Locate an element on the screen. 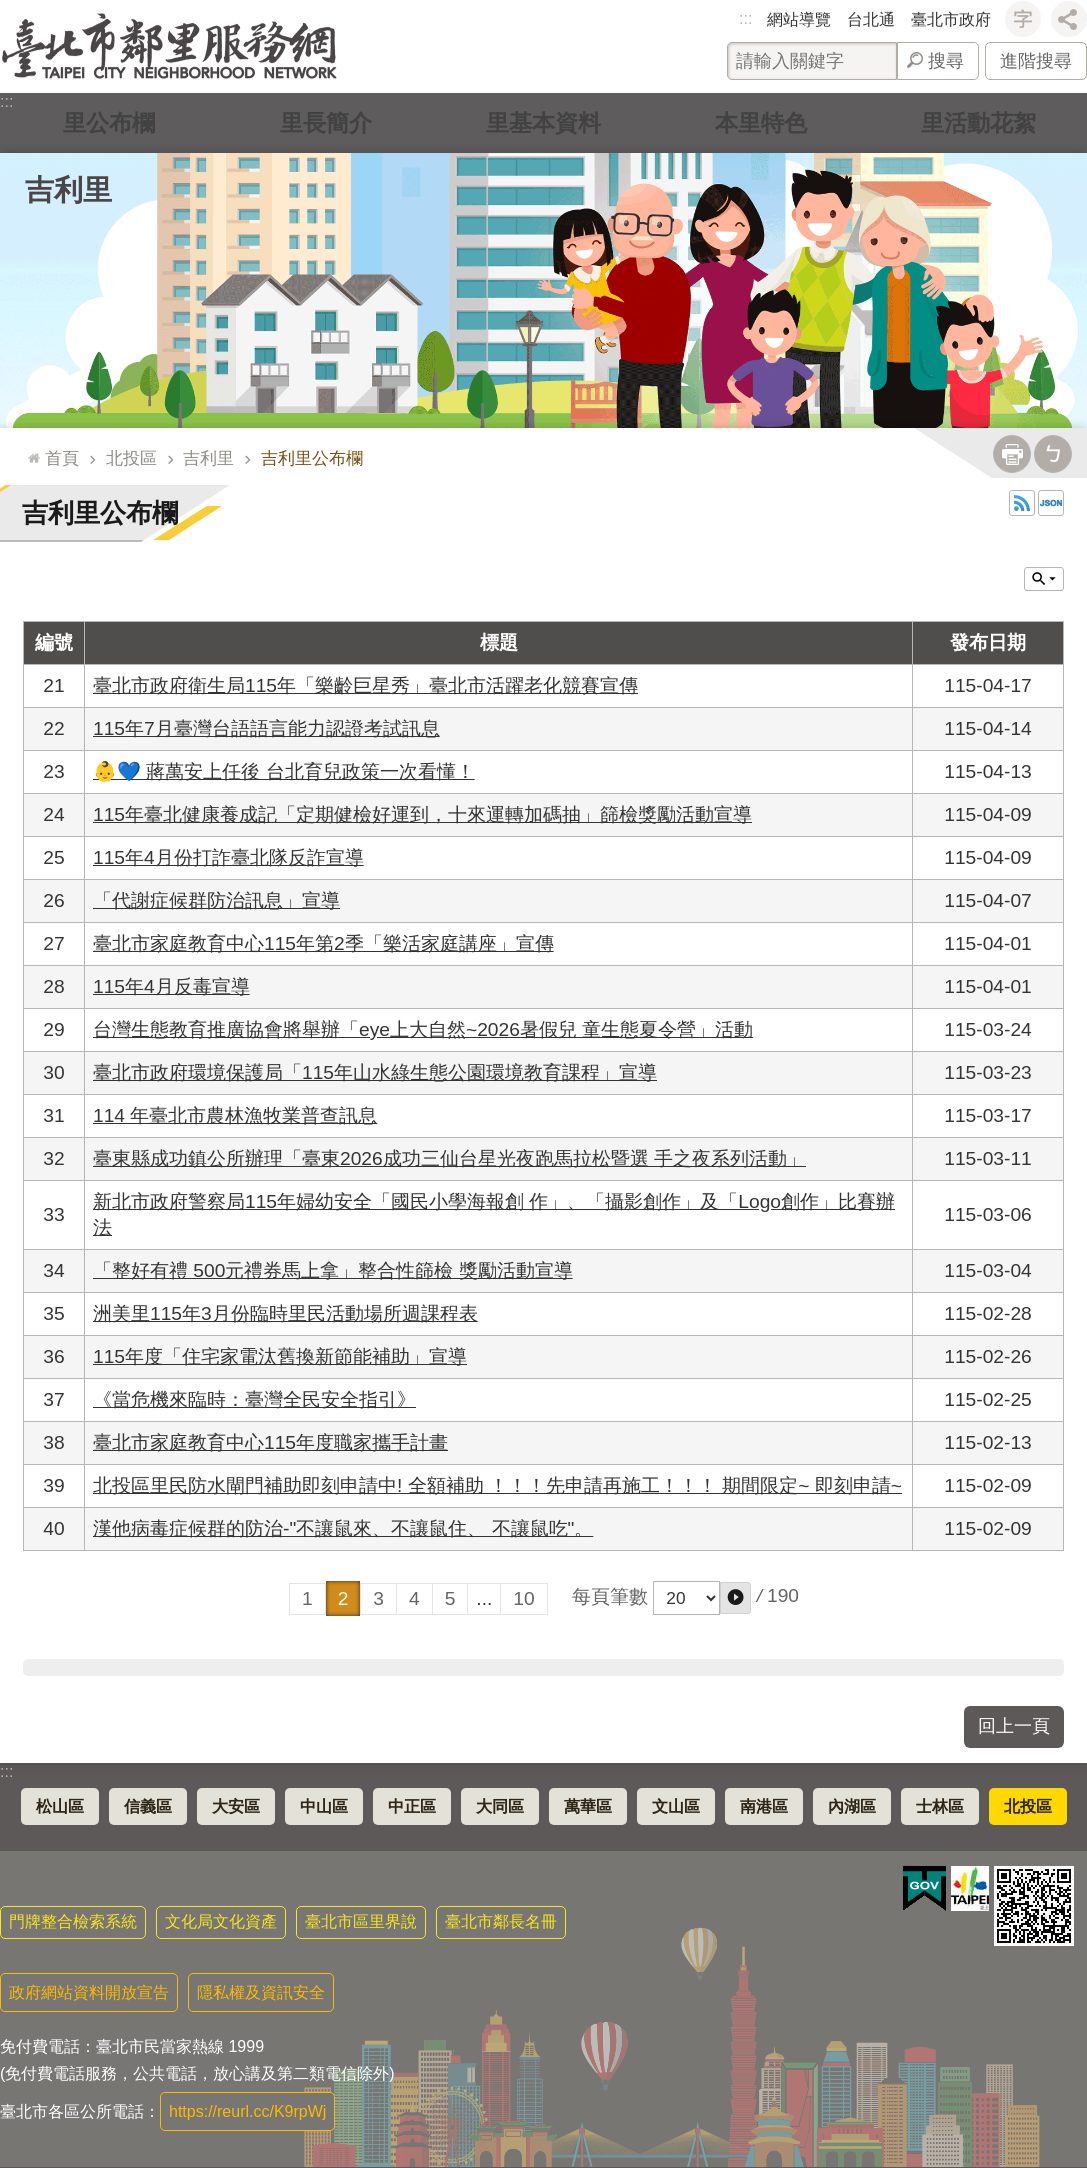  115年臺北健康養成記「定期健檢好運到，十來運轉加碼抽」篩檢獎勵活動宣導 is located at coordinates (422, 814).